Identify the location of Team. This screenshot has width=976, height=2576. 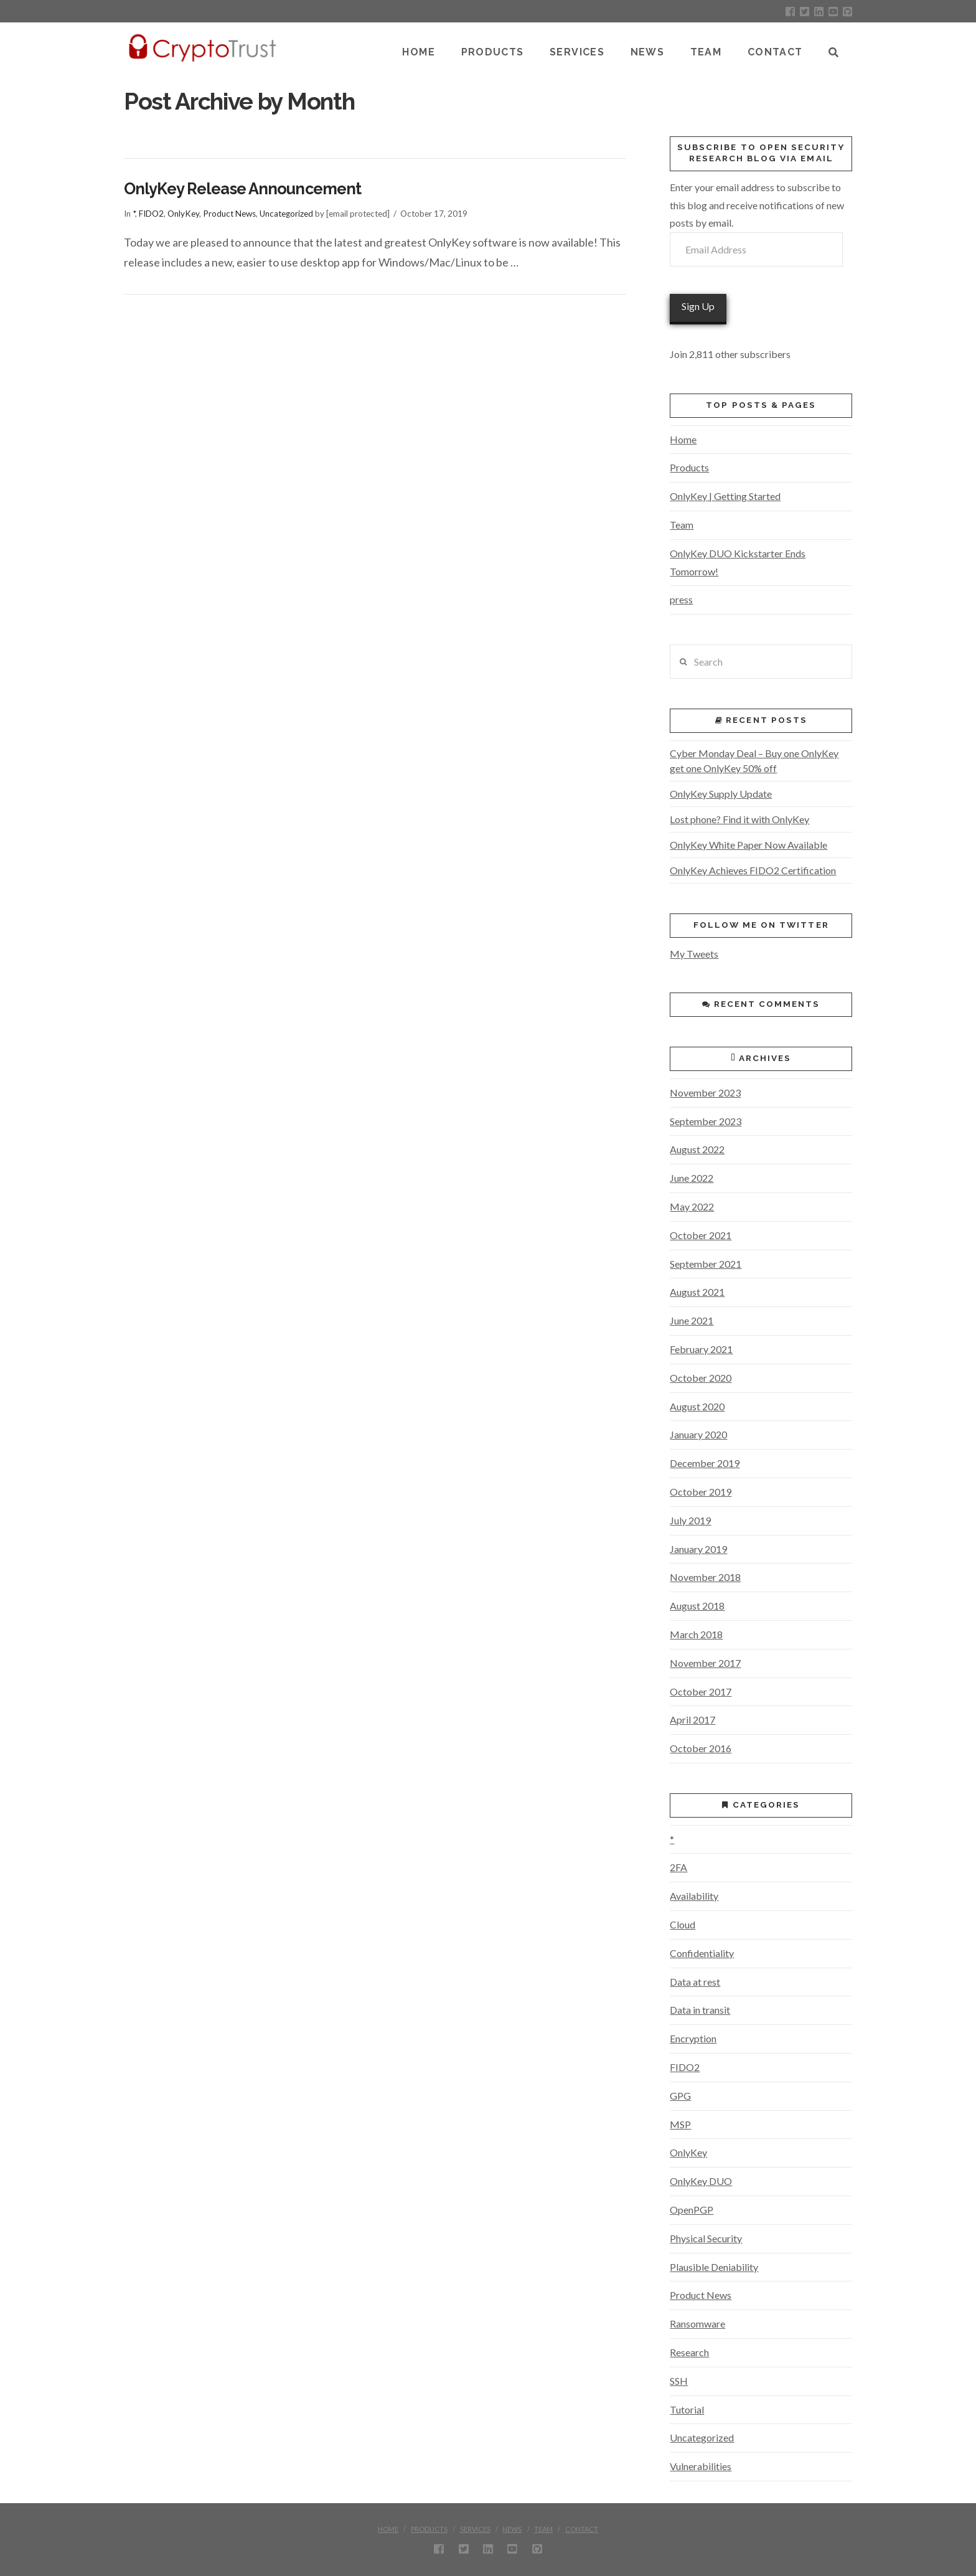
(681, 525).